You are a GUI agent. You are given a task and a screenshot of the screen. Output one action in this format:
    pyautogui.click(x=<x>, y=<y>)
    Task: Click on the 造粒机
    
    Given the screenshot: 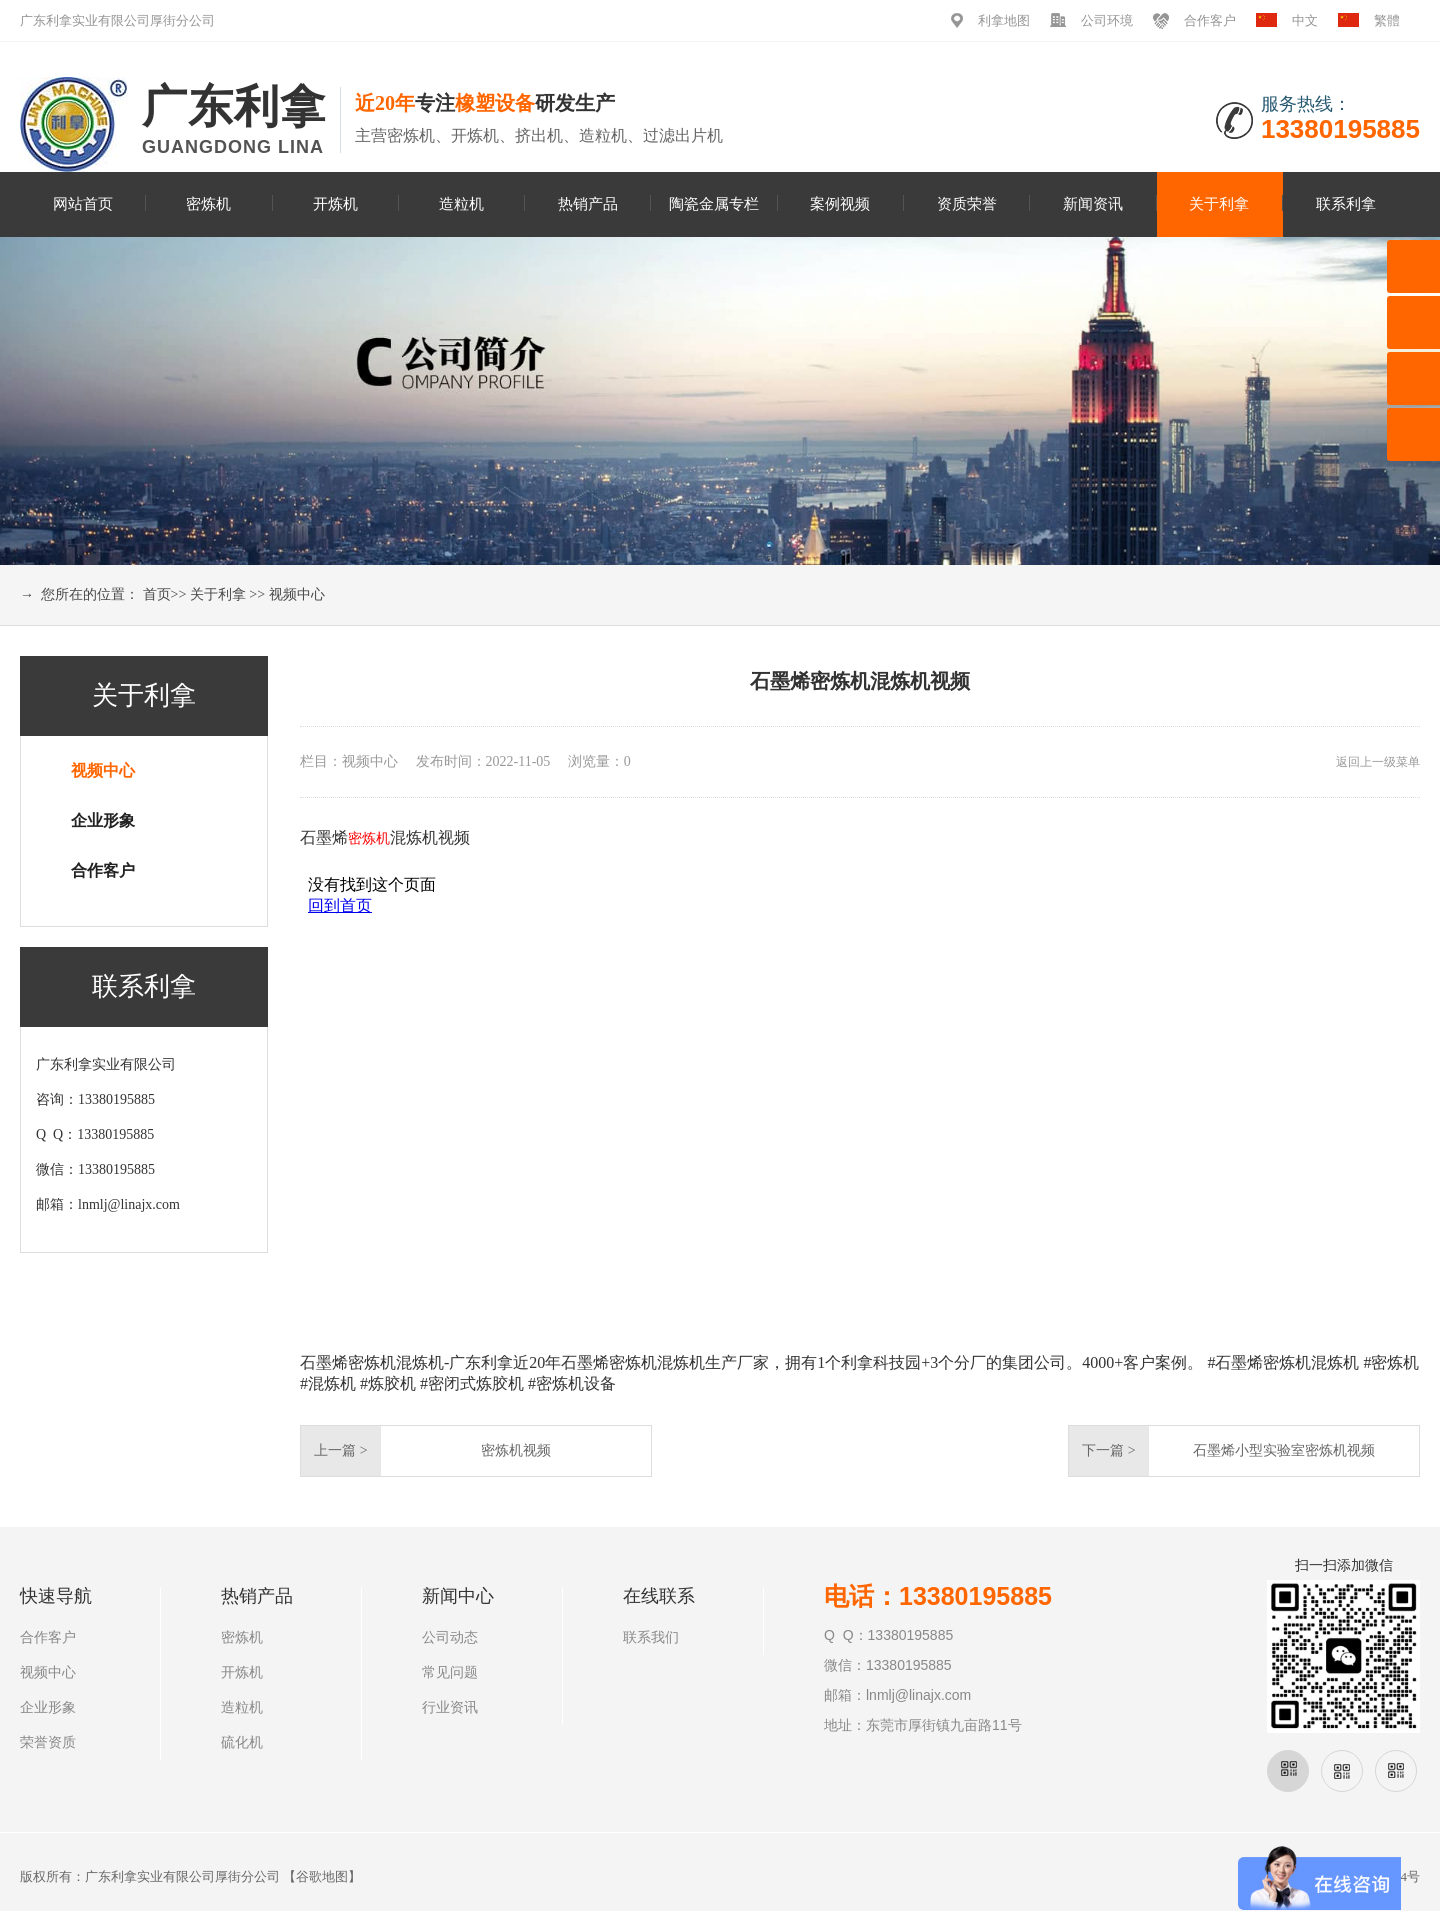 What is the action you would take?
    pyautogui.click(x=461, y=203)
    